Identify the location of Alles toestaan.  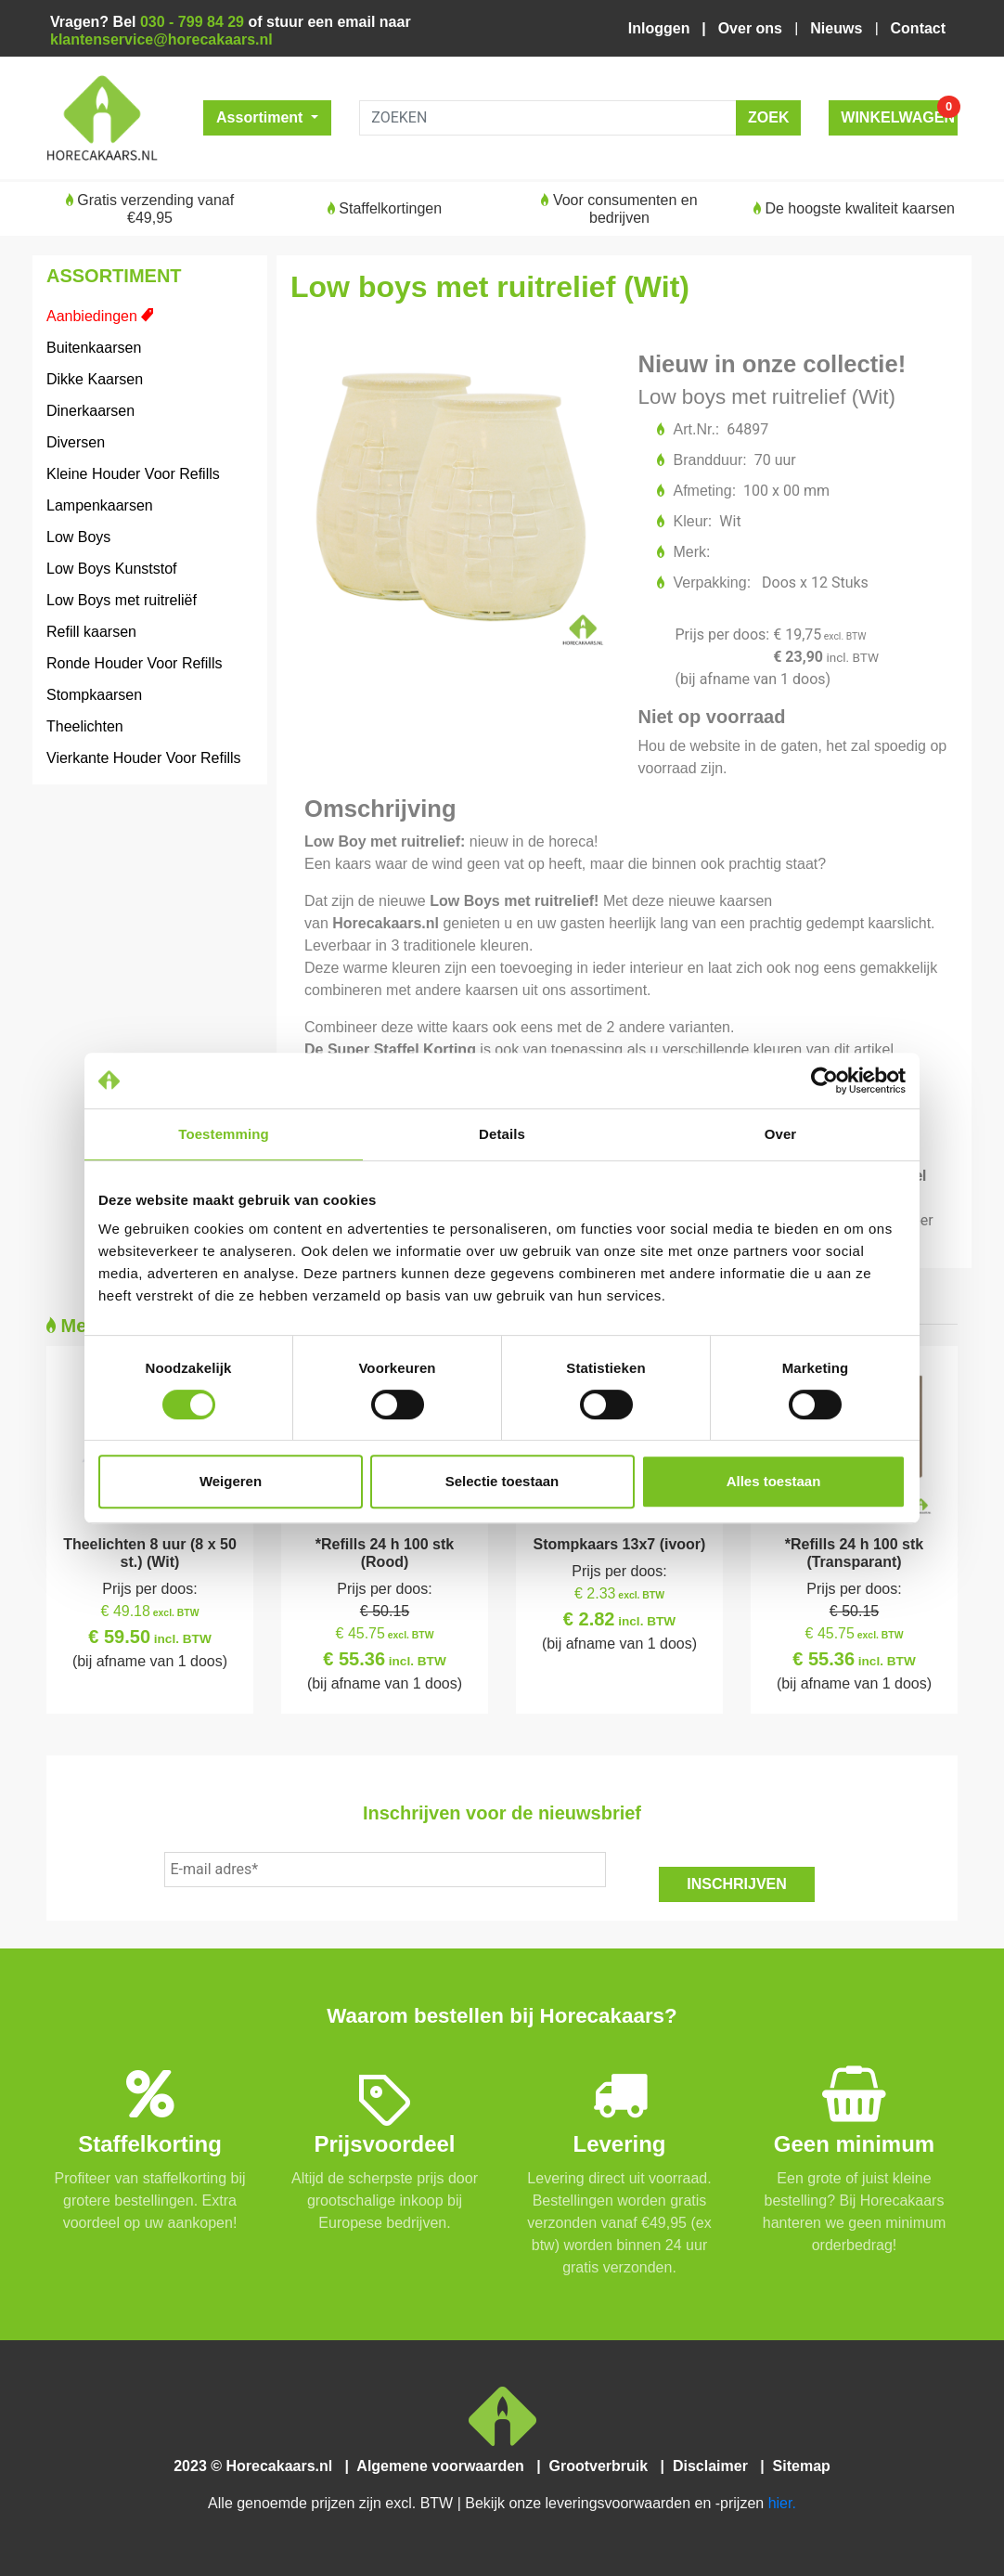
(774, 1481).